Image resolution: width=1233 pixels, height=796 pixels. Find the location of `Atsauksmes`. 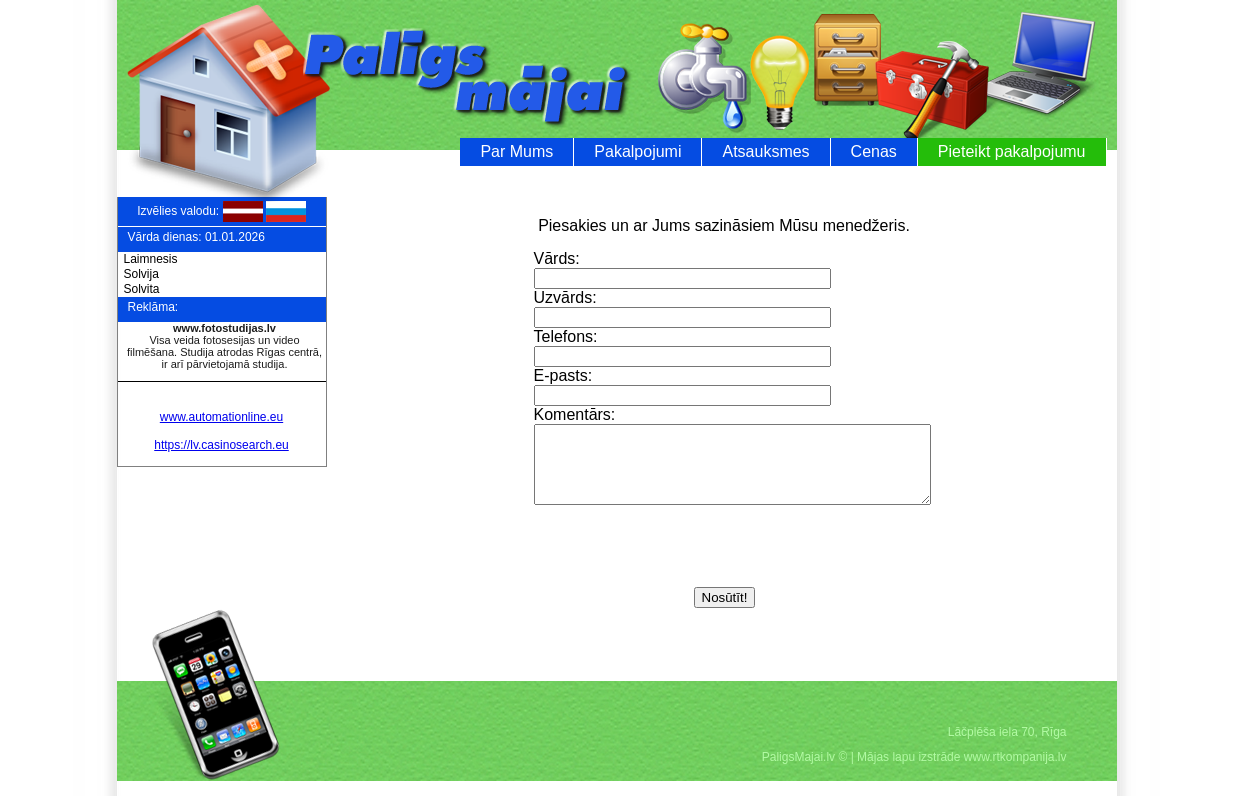

Atsauksmes is located at coordinates (765, 151).